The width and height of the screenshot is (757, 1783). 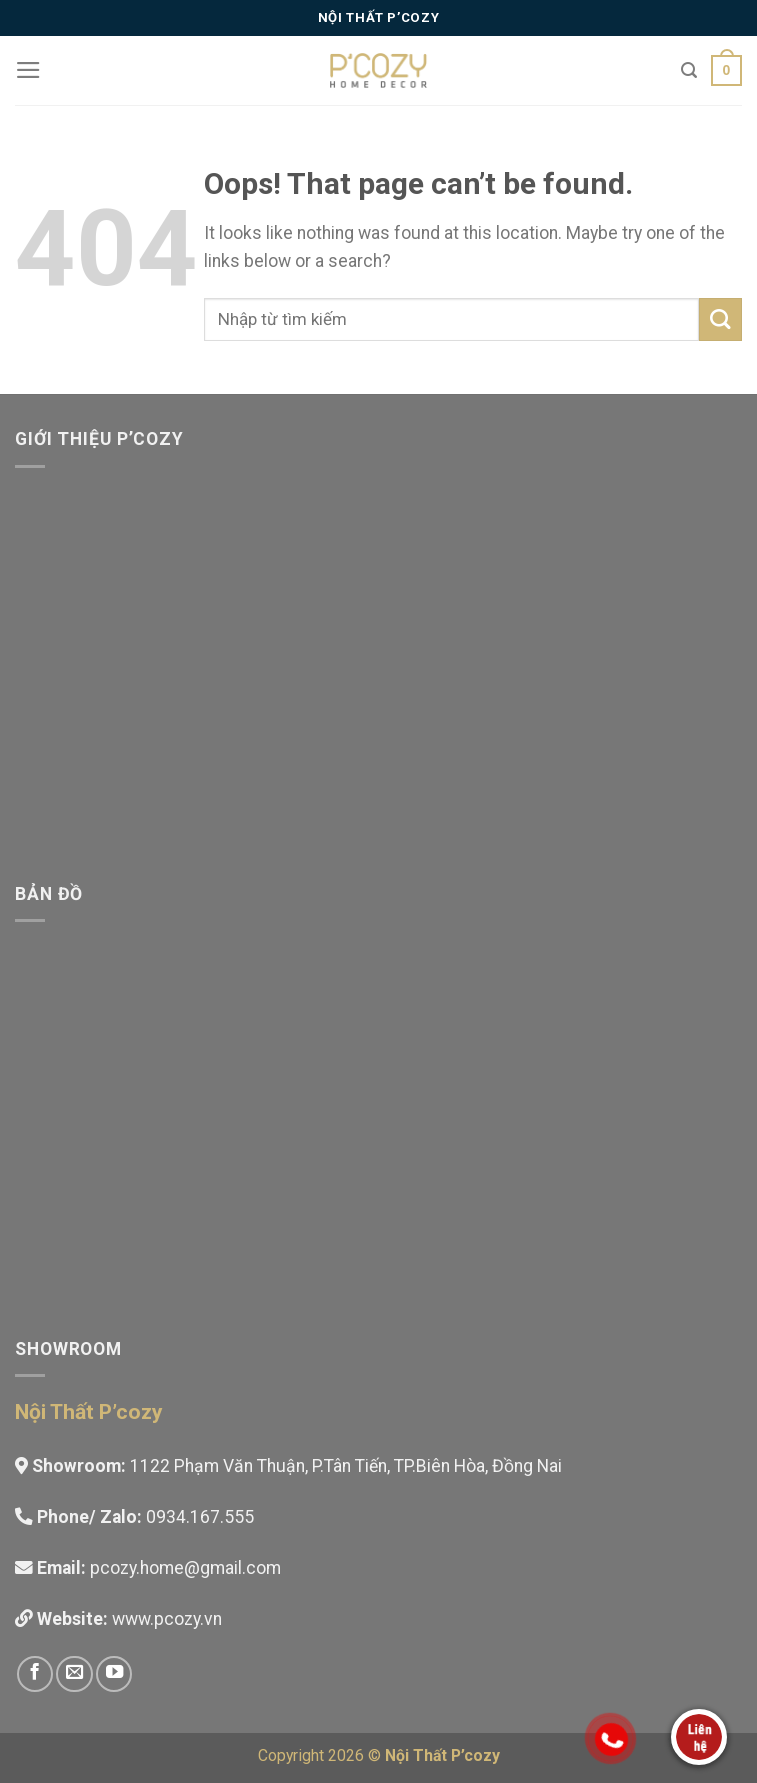 I want to click on [Submit], so click(x=720, y=319).